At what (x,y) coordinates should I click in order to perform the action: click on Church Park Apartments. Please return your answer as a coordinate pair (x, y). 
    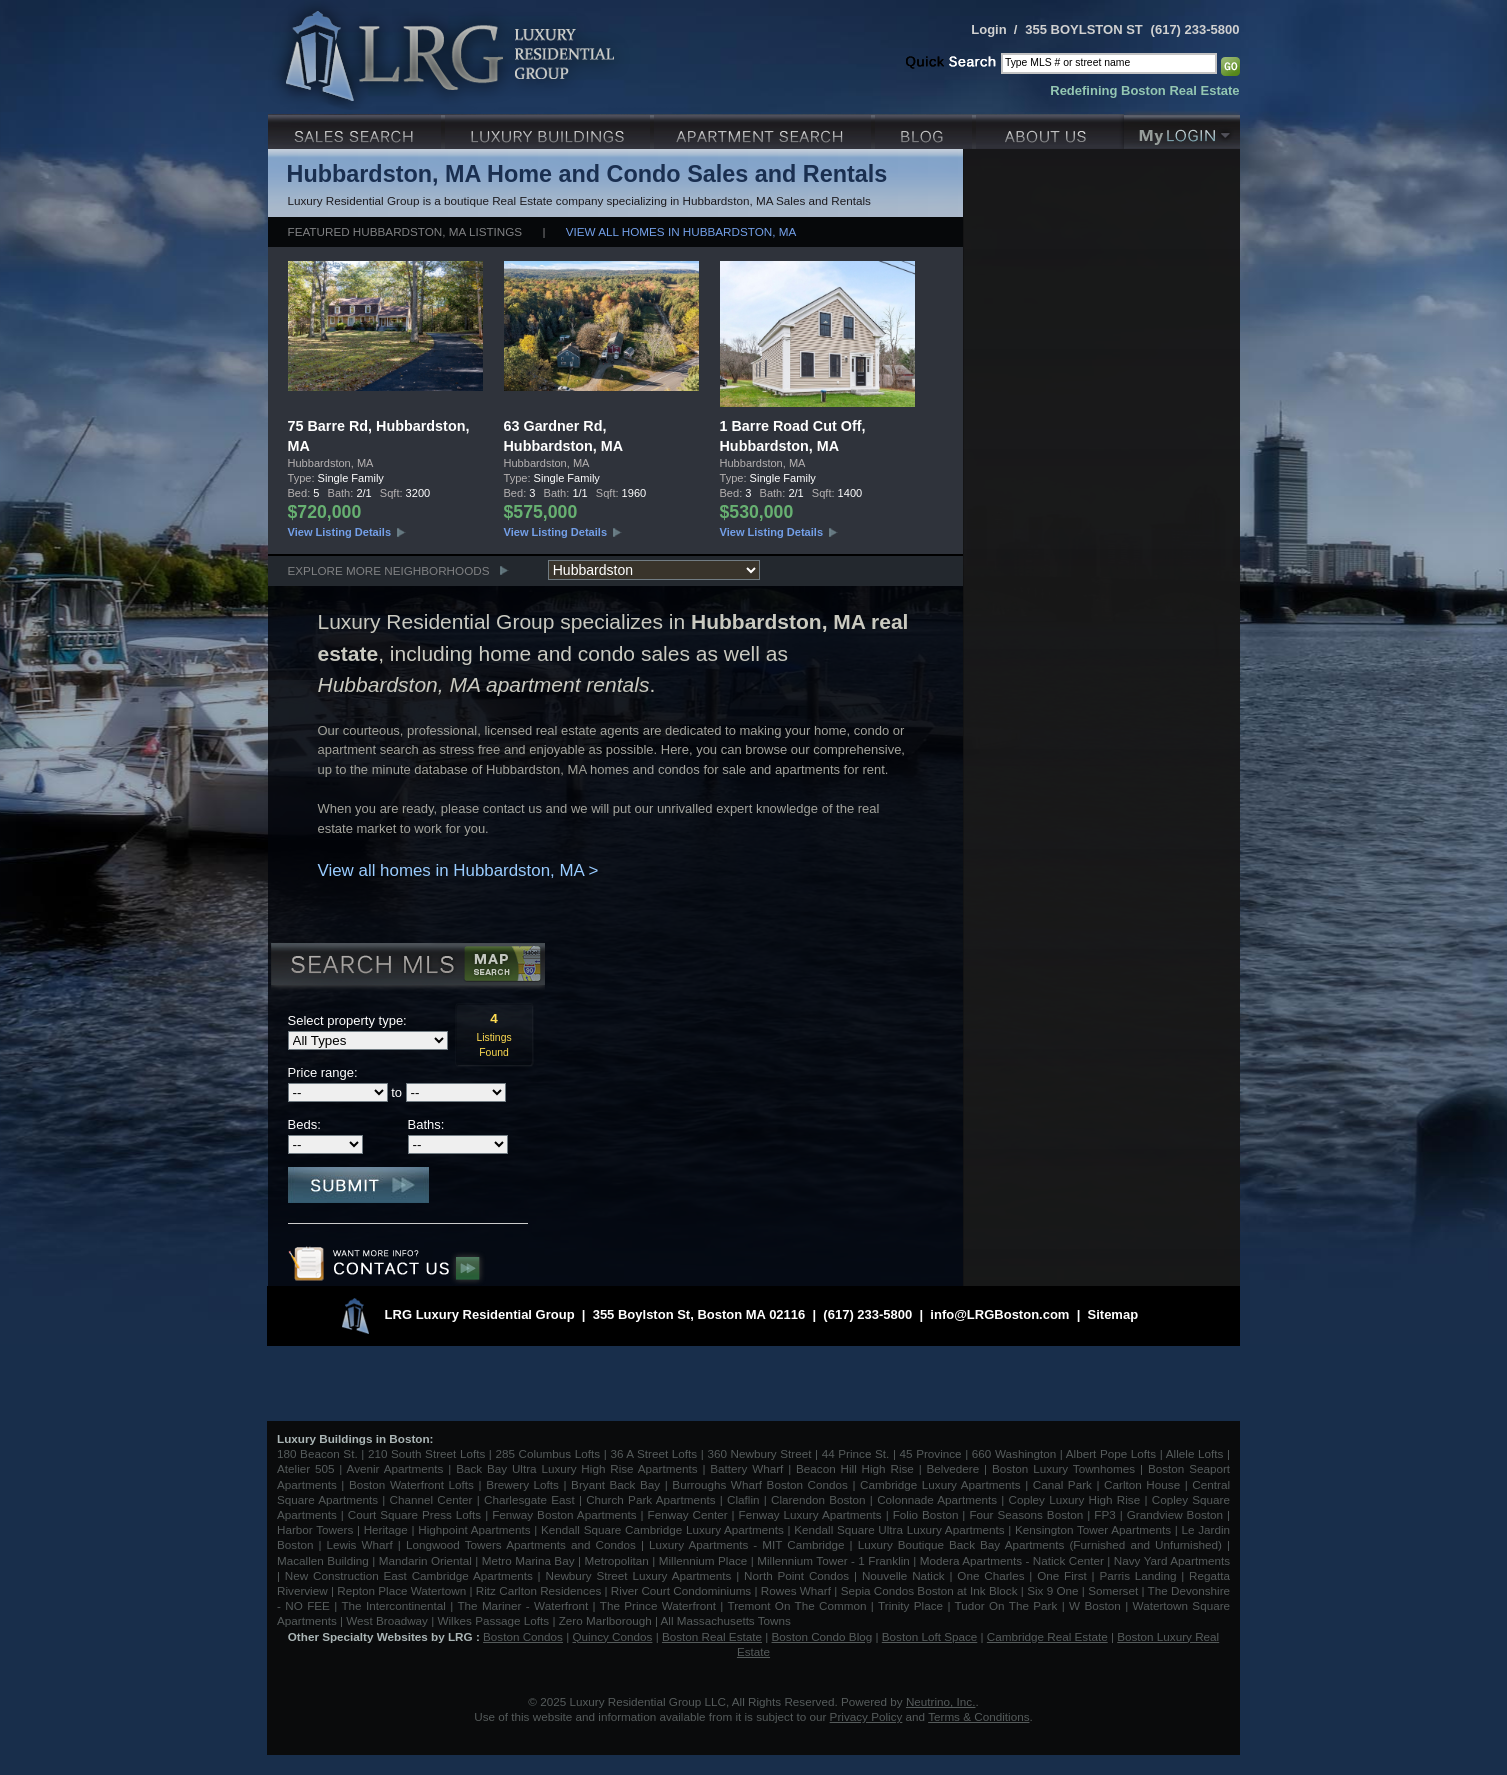
    Looking at the image, I should click on (650, 1499).